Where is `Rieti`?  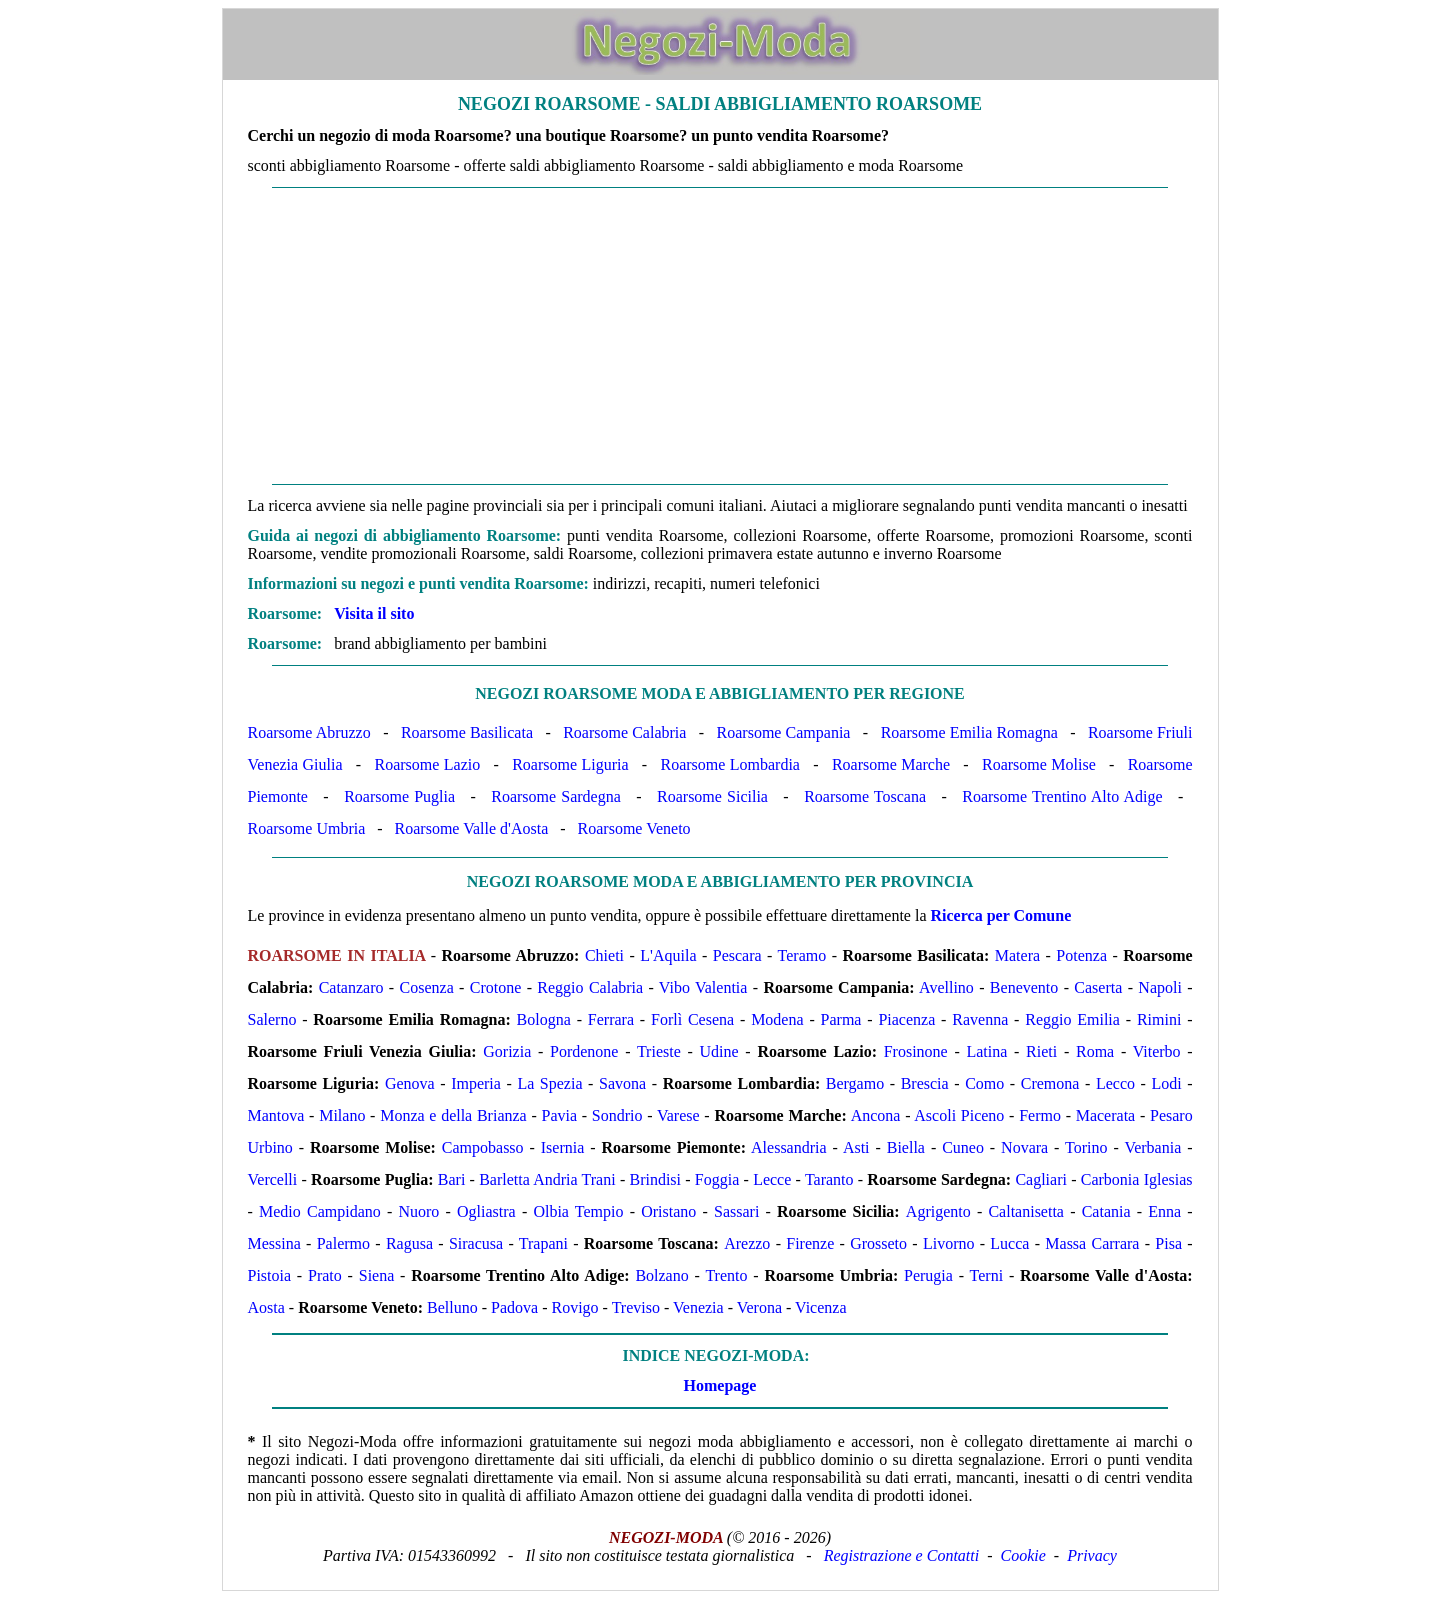 Rieti is located at coordinates (1041, 1051).